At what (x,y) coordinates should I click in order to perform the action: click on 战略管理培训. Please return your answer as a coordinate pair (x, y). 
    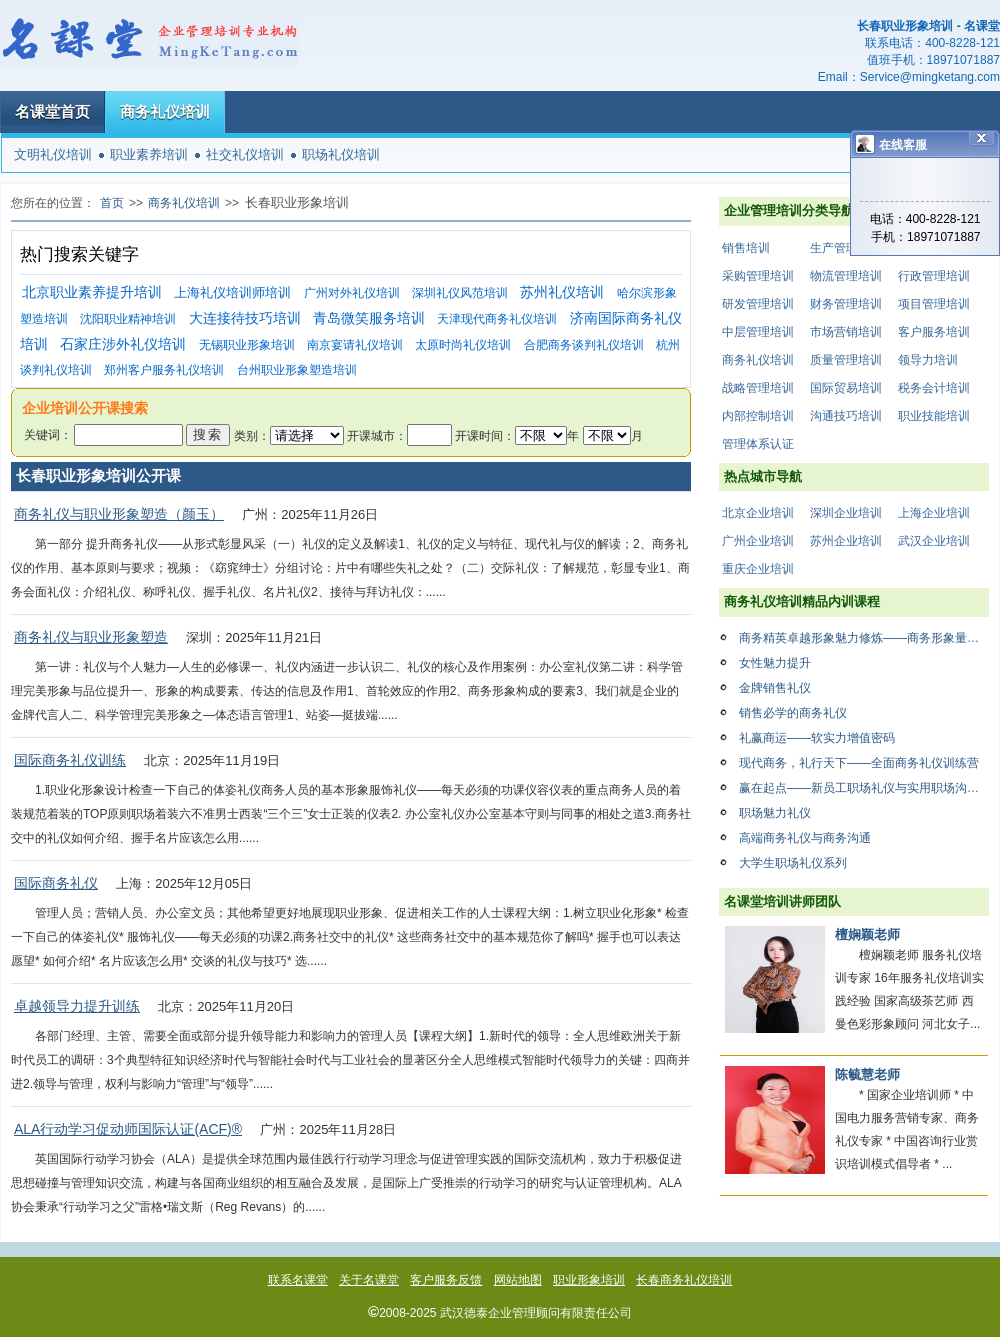
    Looking at the image, I should click on (758, 388).